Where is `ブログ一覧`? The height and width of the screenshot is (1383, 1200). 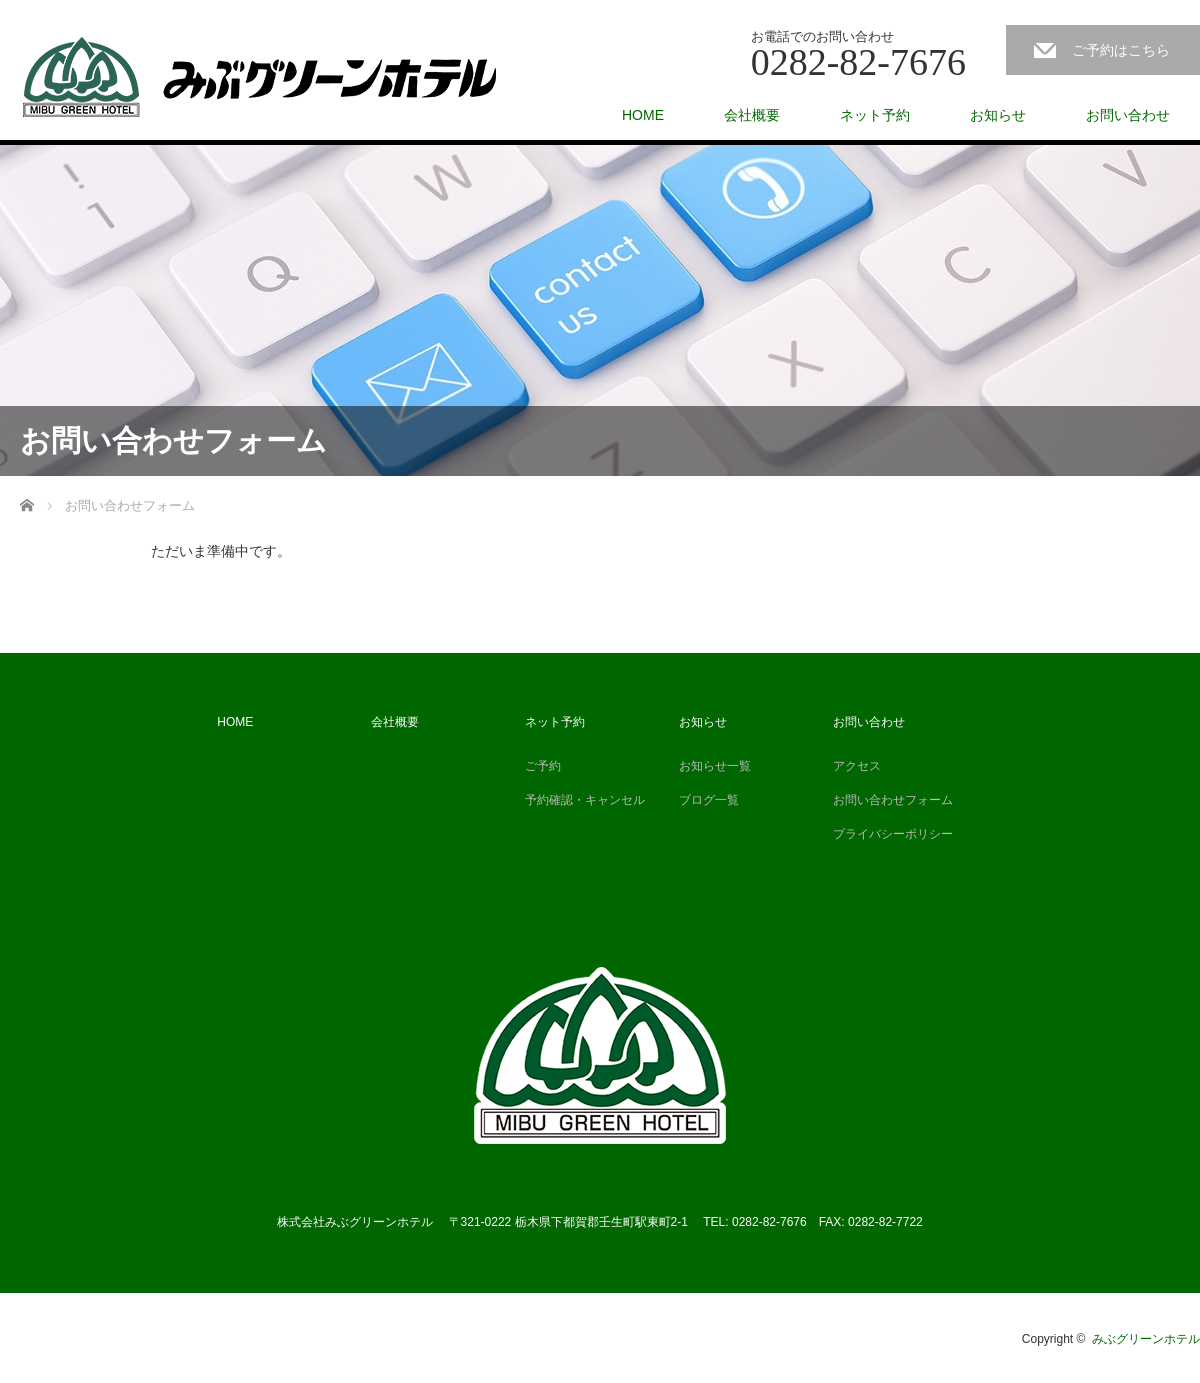
ブログ一覧 is located at coordinates (709, 800).